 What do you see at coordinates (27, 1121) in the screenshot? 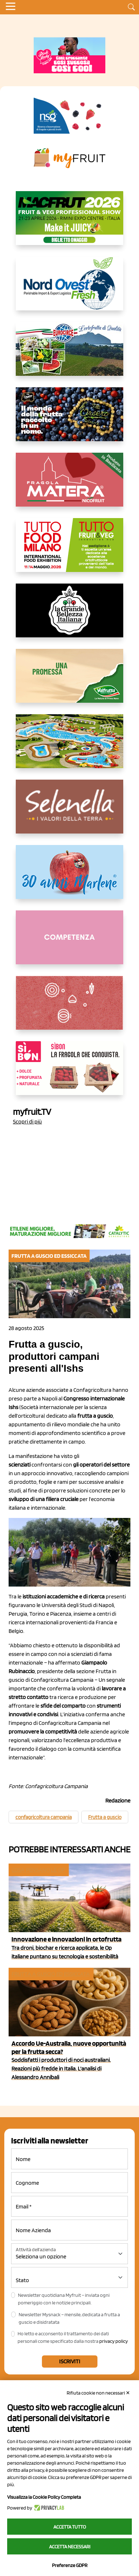
I see `Scopri di più` at bounding box center [27, 1121].